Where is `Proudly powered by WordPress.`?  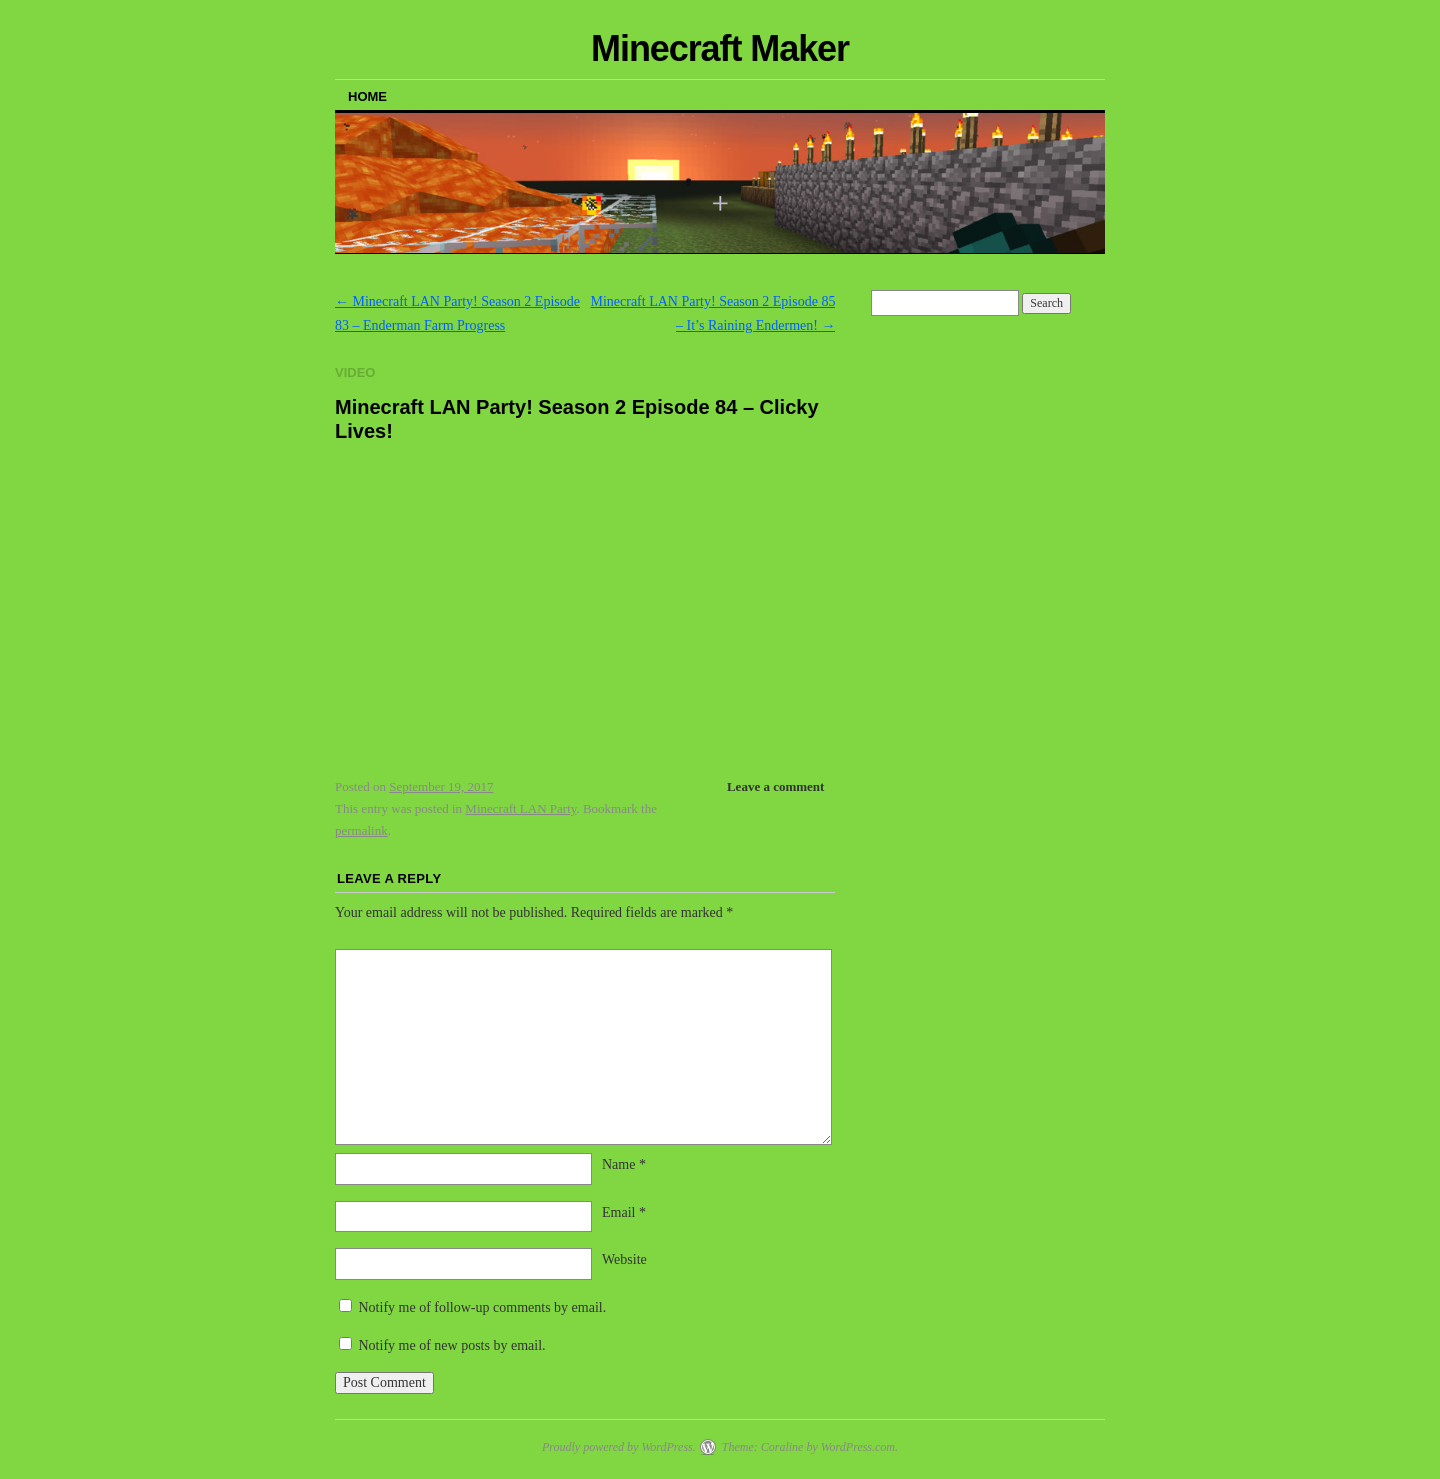 Proudly powered by WordPress. is located at coordinates (619, 1447).